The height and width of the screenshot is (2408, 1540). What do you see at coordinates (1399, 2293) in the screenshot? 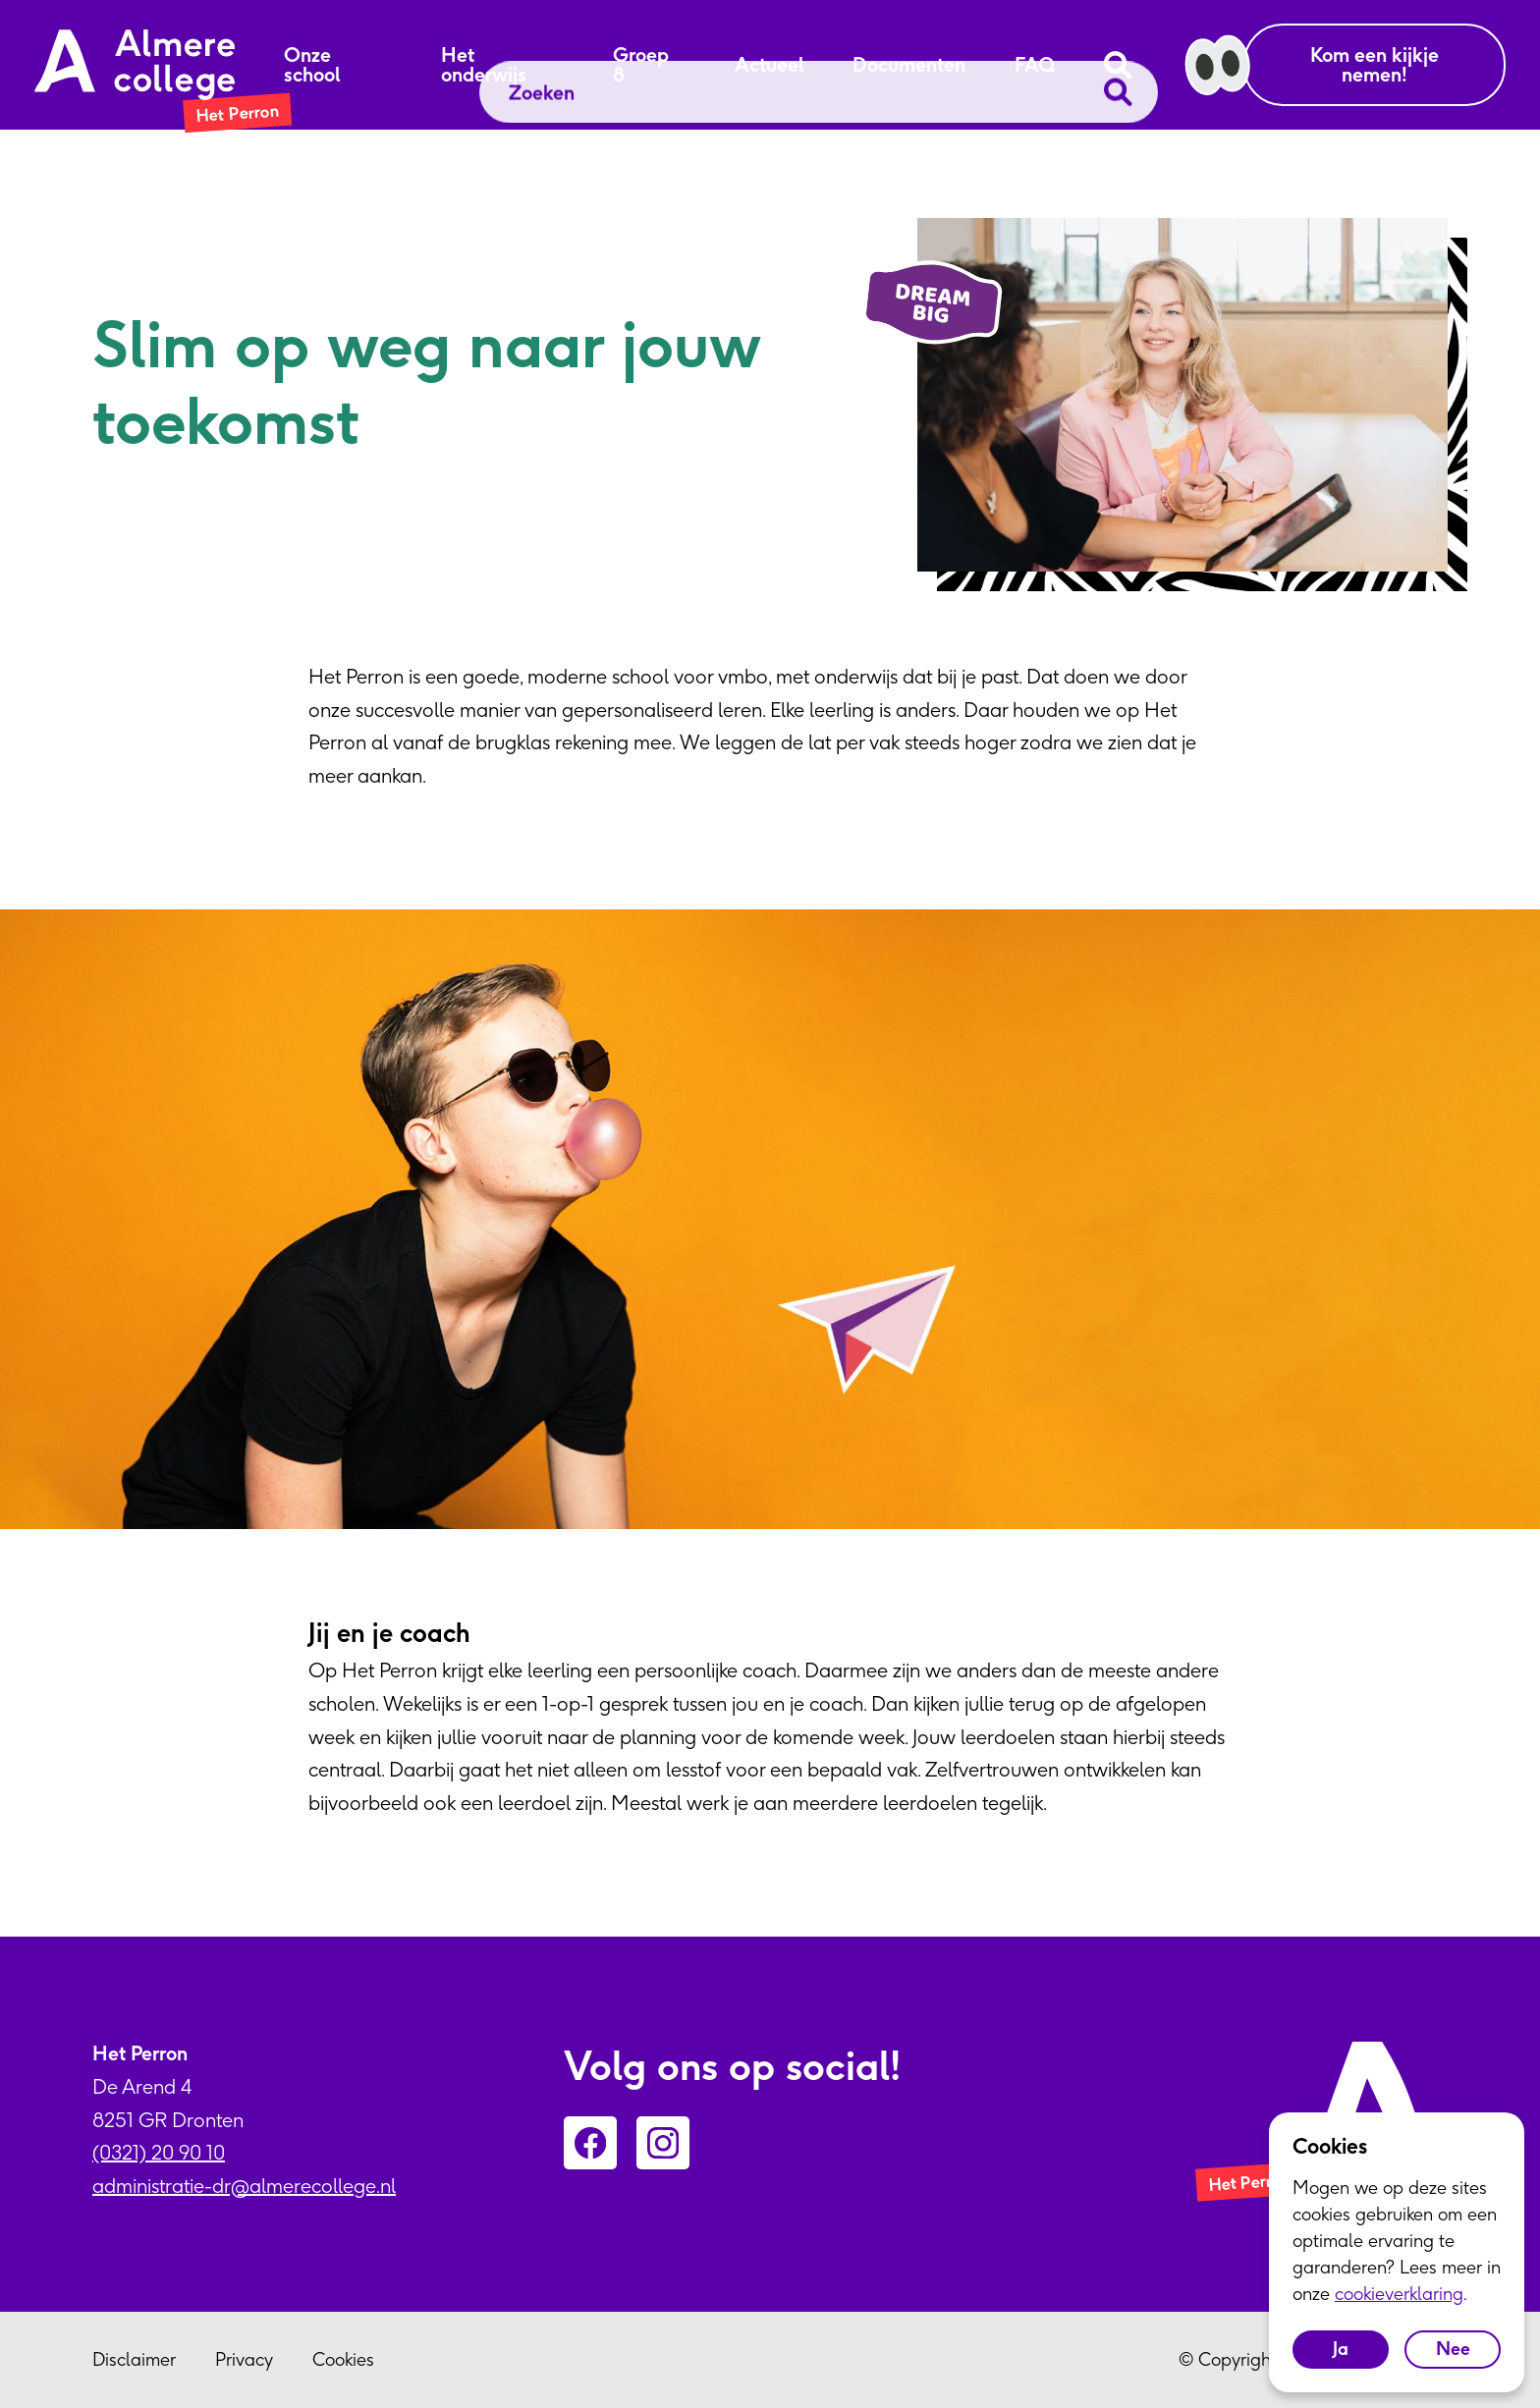
I see `cookieverklaring` at bounding box center [1399, 2293].